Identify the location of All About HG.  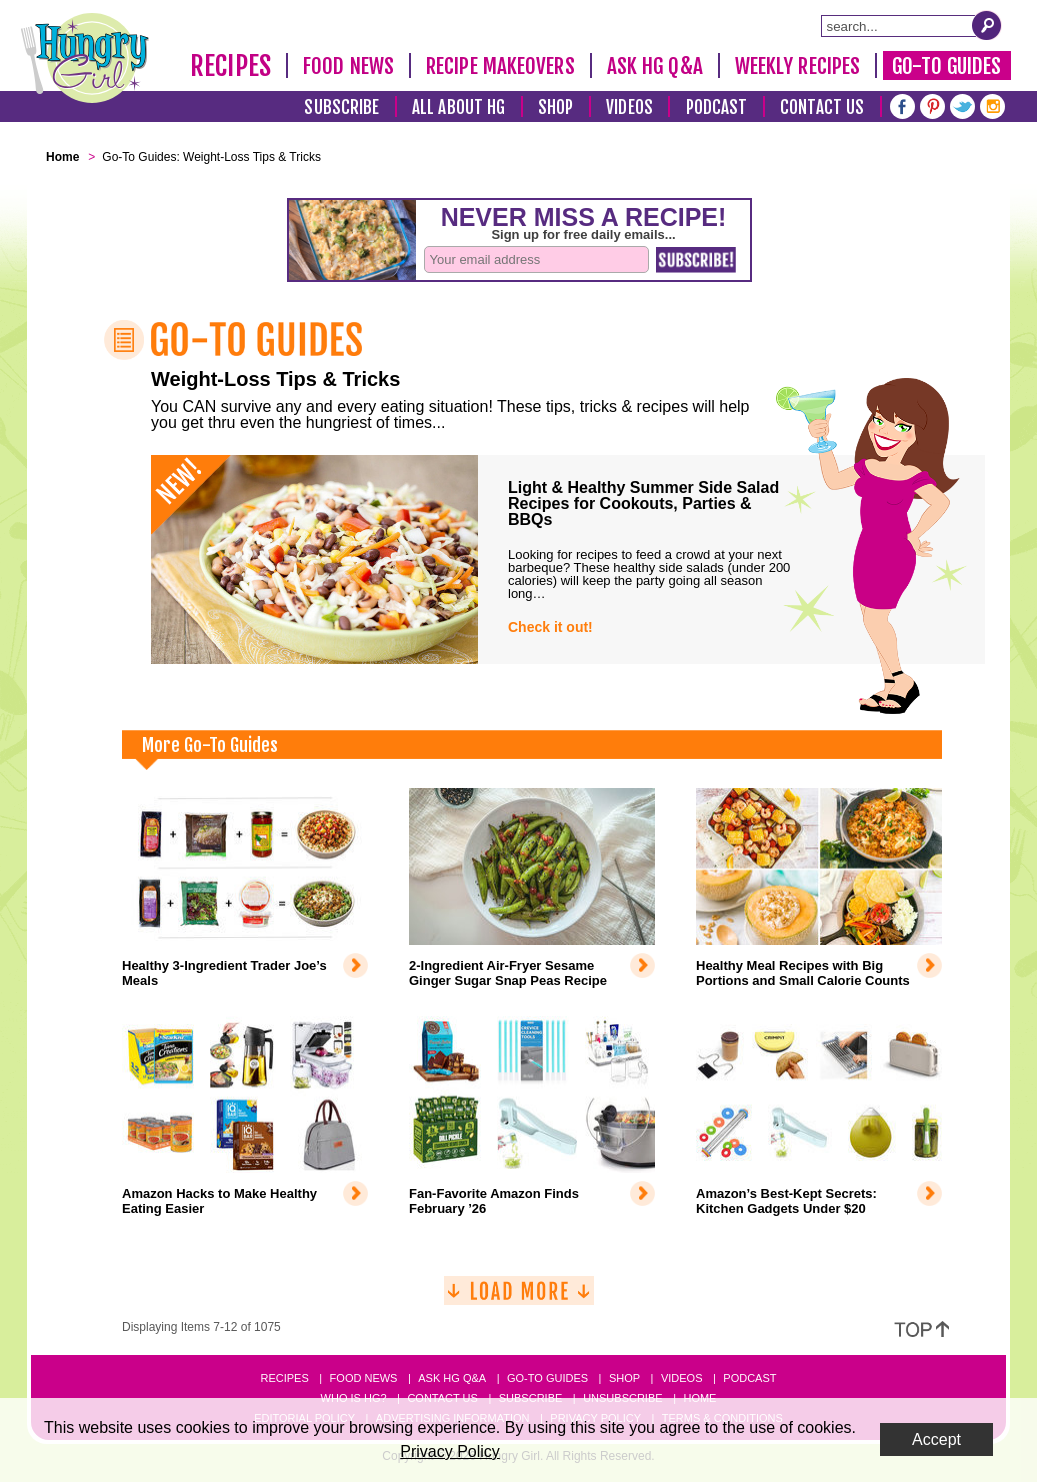
(458, 107).